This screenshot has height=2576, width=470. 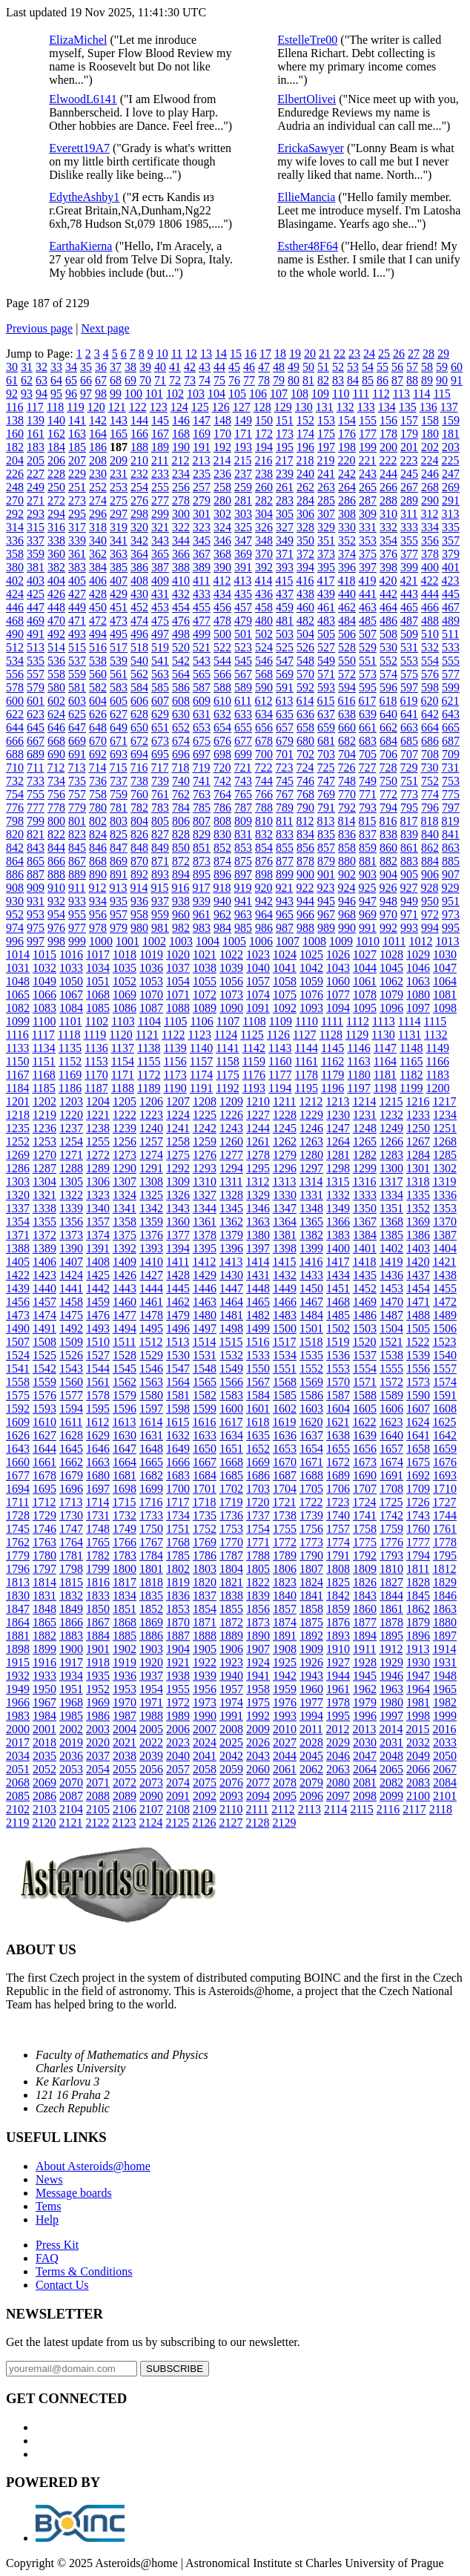 What do you see at coordinates (242, 887) in the screenshot?
I see `919` at bounding box center [242, 887].